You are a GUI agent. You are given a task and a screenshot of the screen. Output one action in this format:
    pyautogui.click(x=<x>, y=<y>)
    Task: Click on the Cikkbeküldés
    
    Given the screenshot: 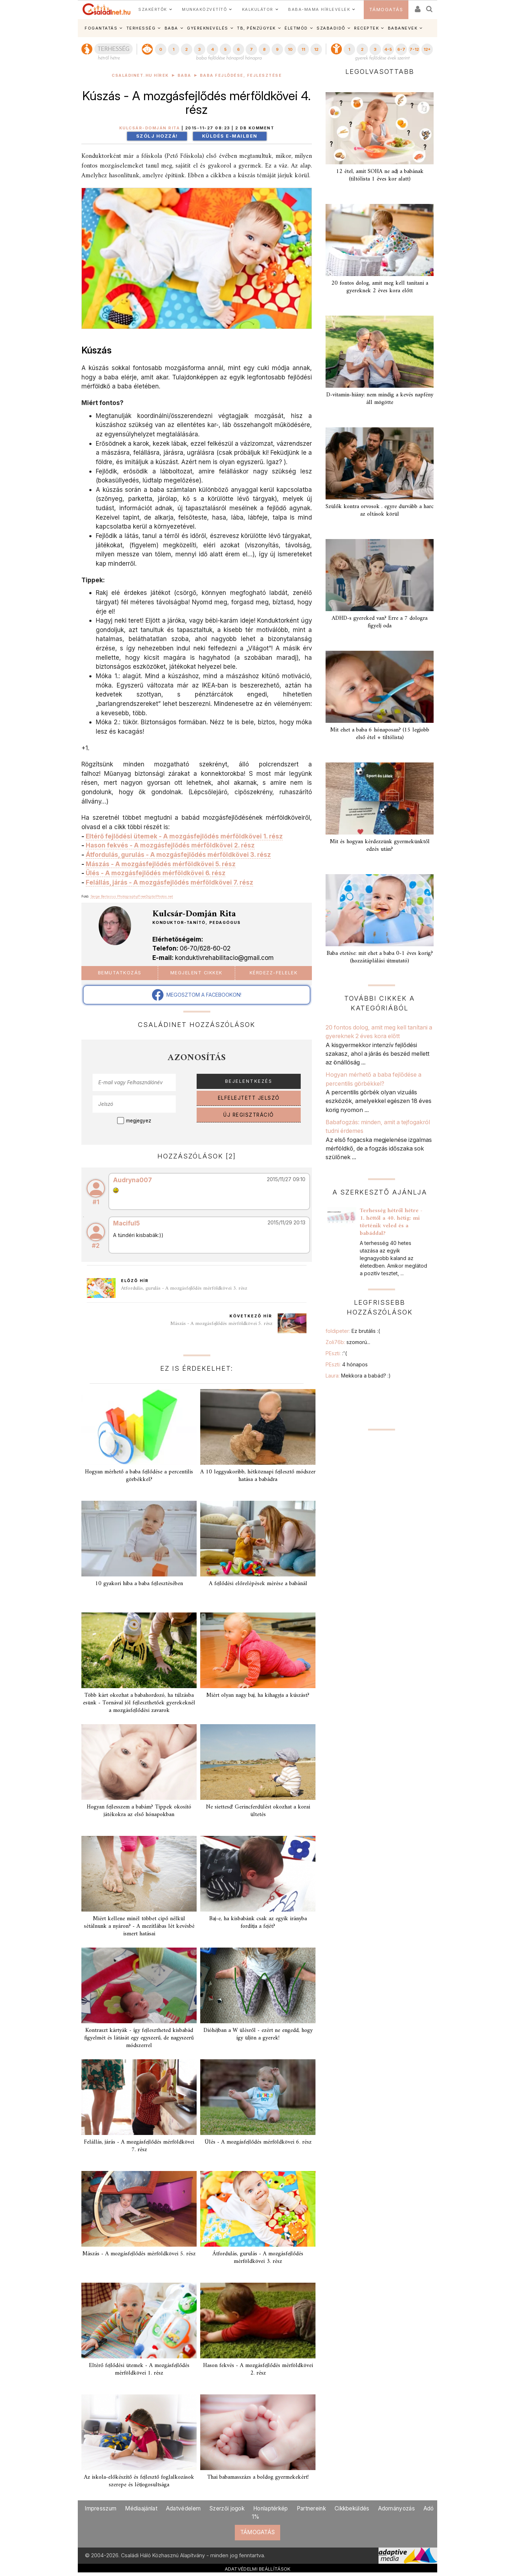 What is the action you would take?
    pyautogui.click(x=352, y=2508)
    